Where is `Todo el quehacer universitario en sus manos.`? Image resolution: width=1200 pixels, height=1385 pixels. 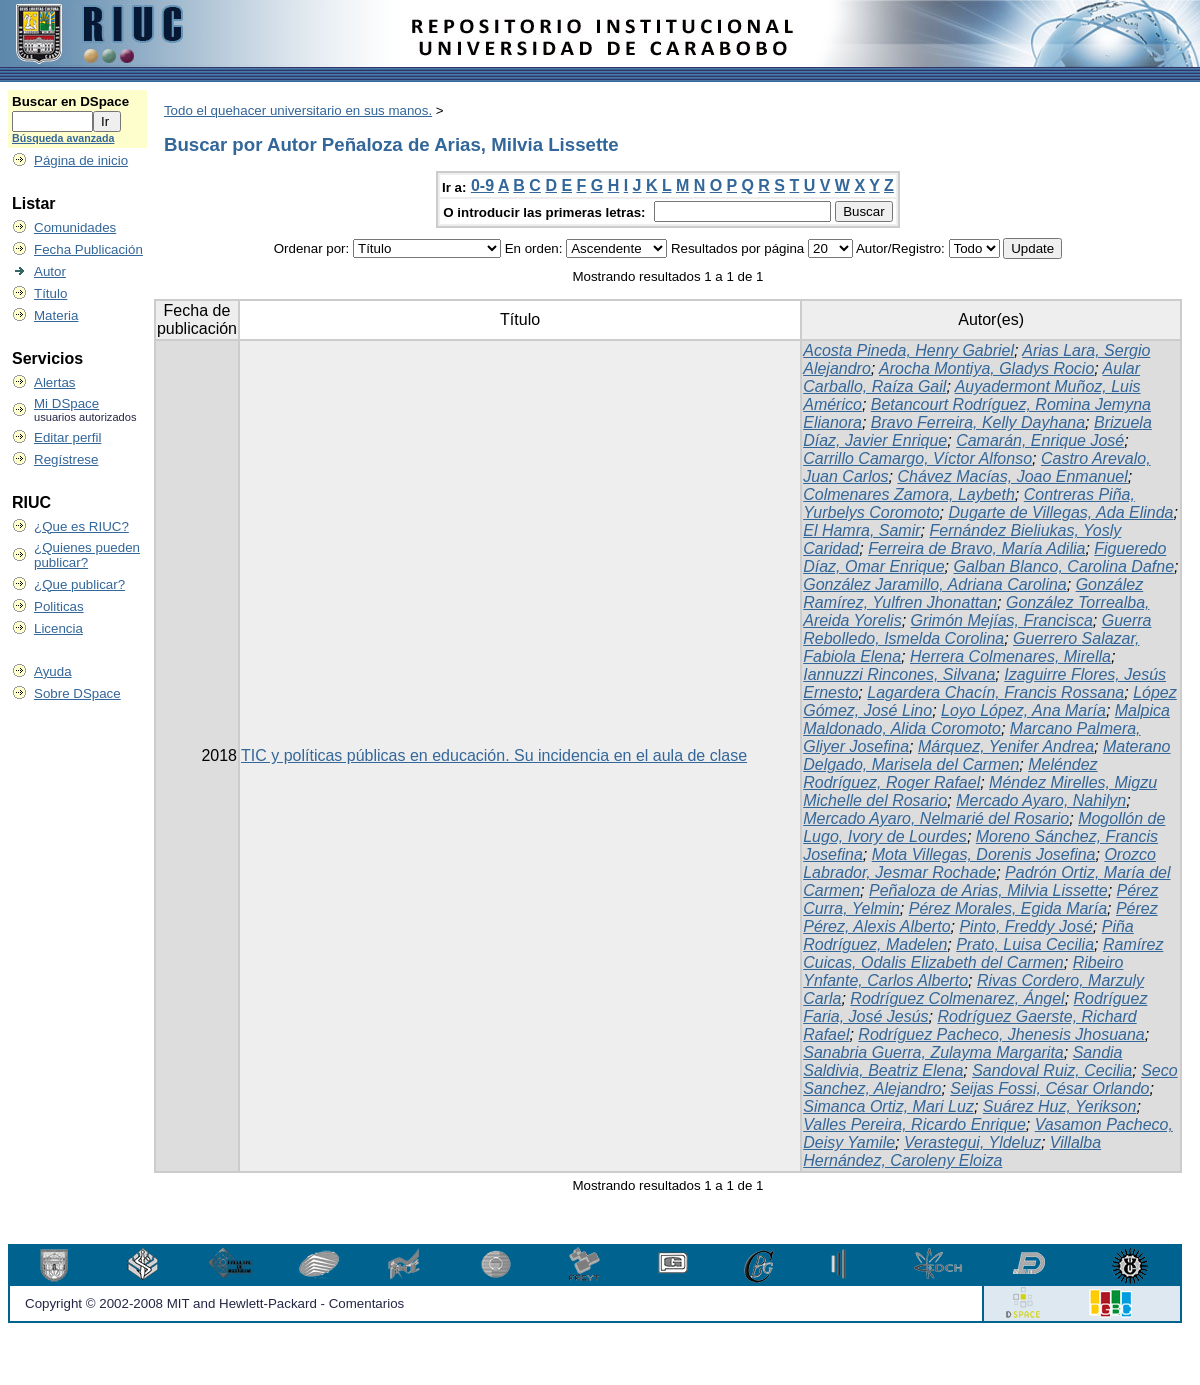 Todo el quehacer universitario en sus manos. is located at coordinates (298, 110).